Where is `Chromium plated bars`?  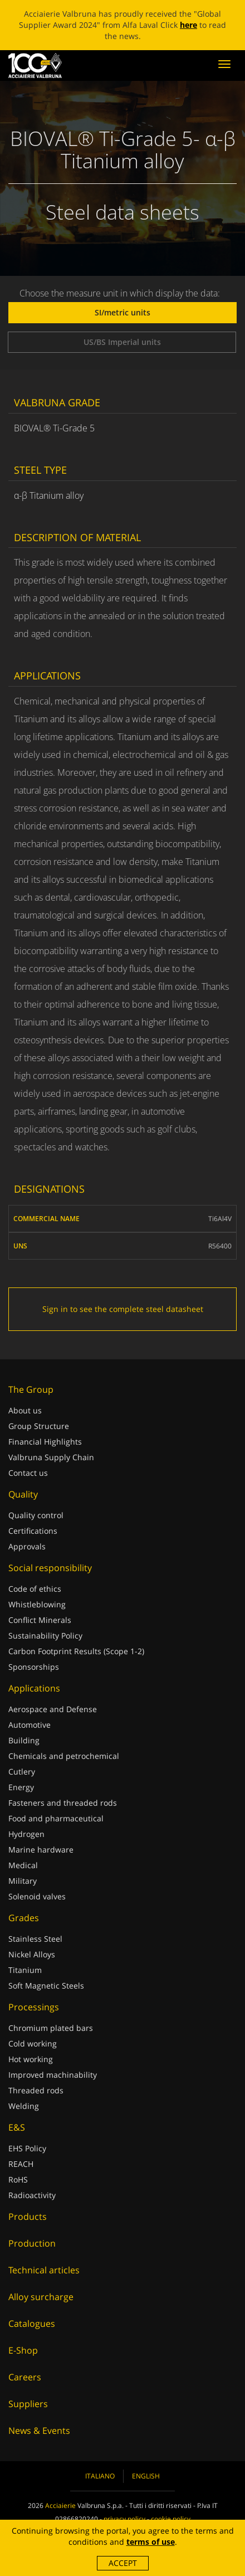 Chromium plated bars is located at coordinates (50, 2028).